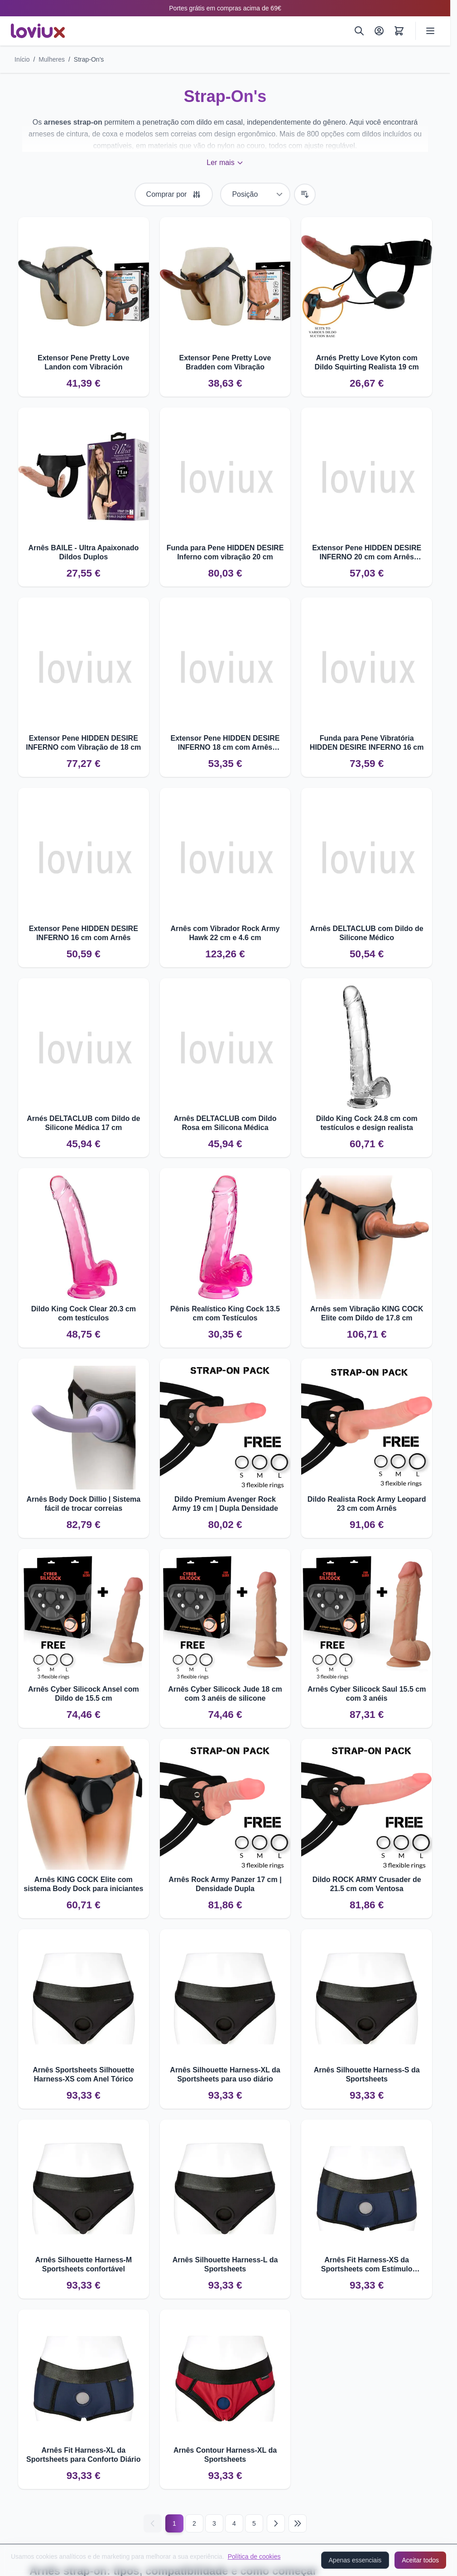 This screenshot has width=457, height=2576. Describe the element at coordinates (83, 1313) in the screenshot. I see `Dildo King Cock Clear 20.3 cm com testículos` at that location.